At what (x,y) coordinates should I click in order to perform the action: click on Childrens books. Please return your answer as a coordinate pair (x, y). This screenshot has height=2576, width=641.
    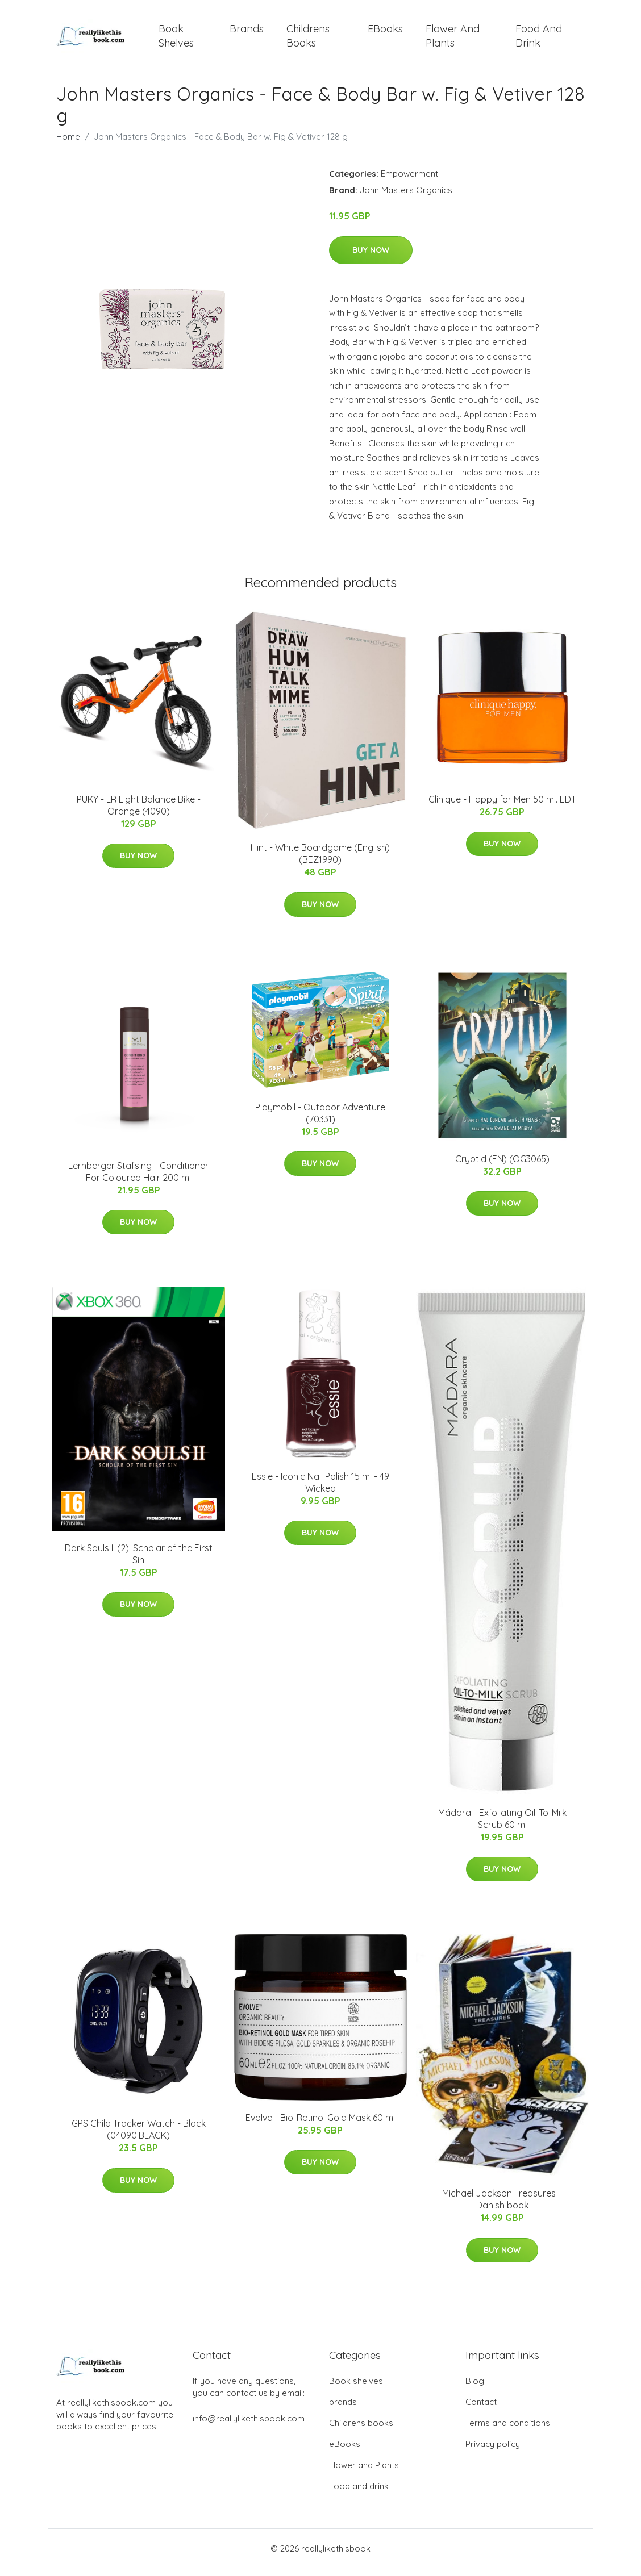
    Looking at the image, I should click on (308, 39).